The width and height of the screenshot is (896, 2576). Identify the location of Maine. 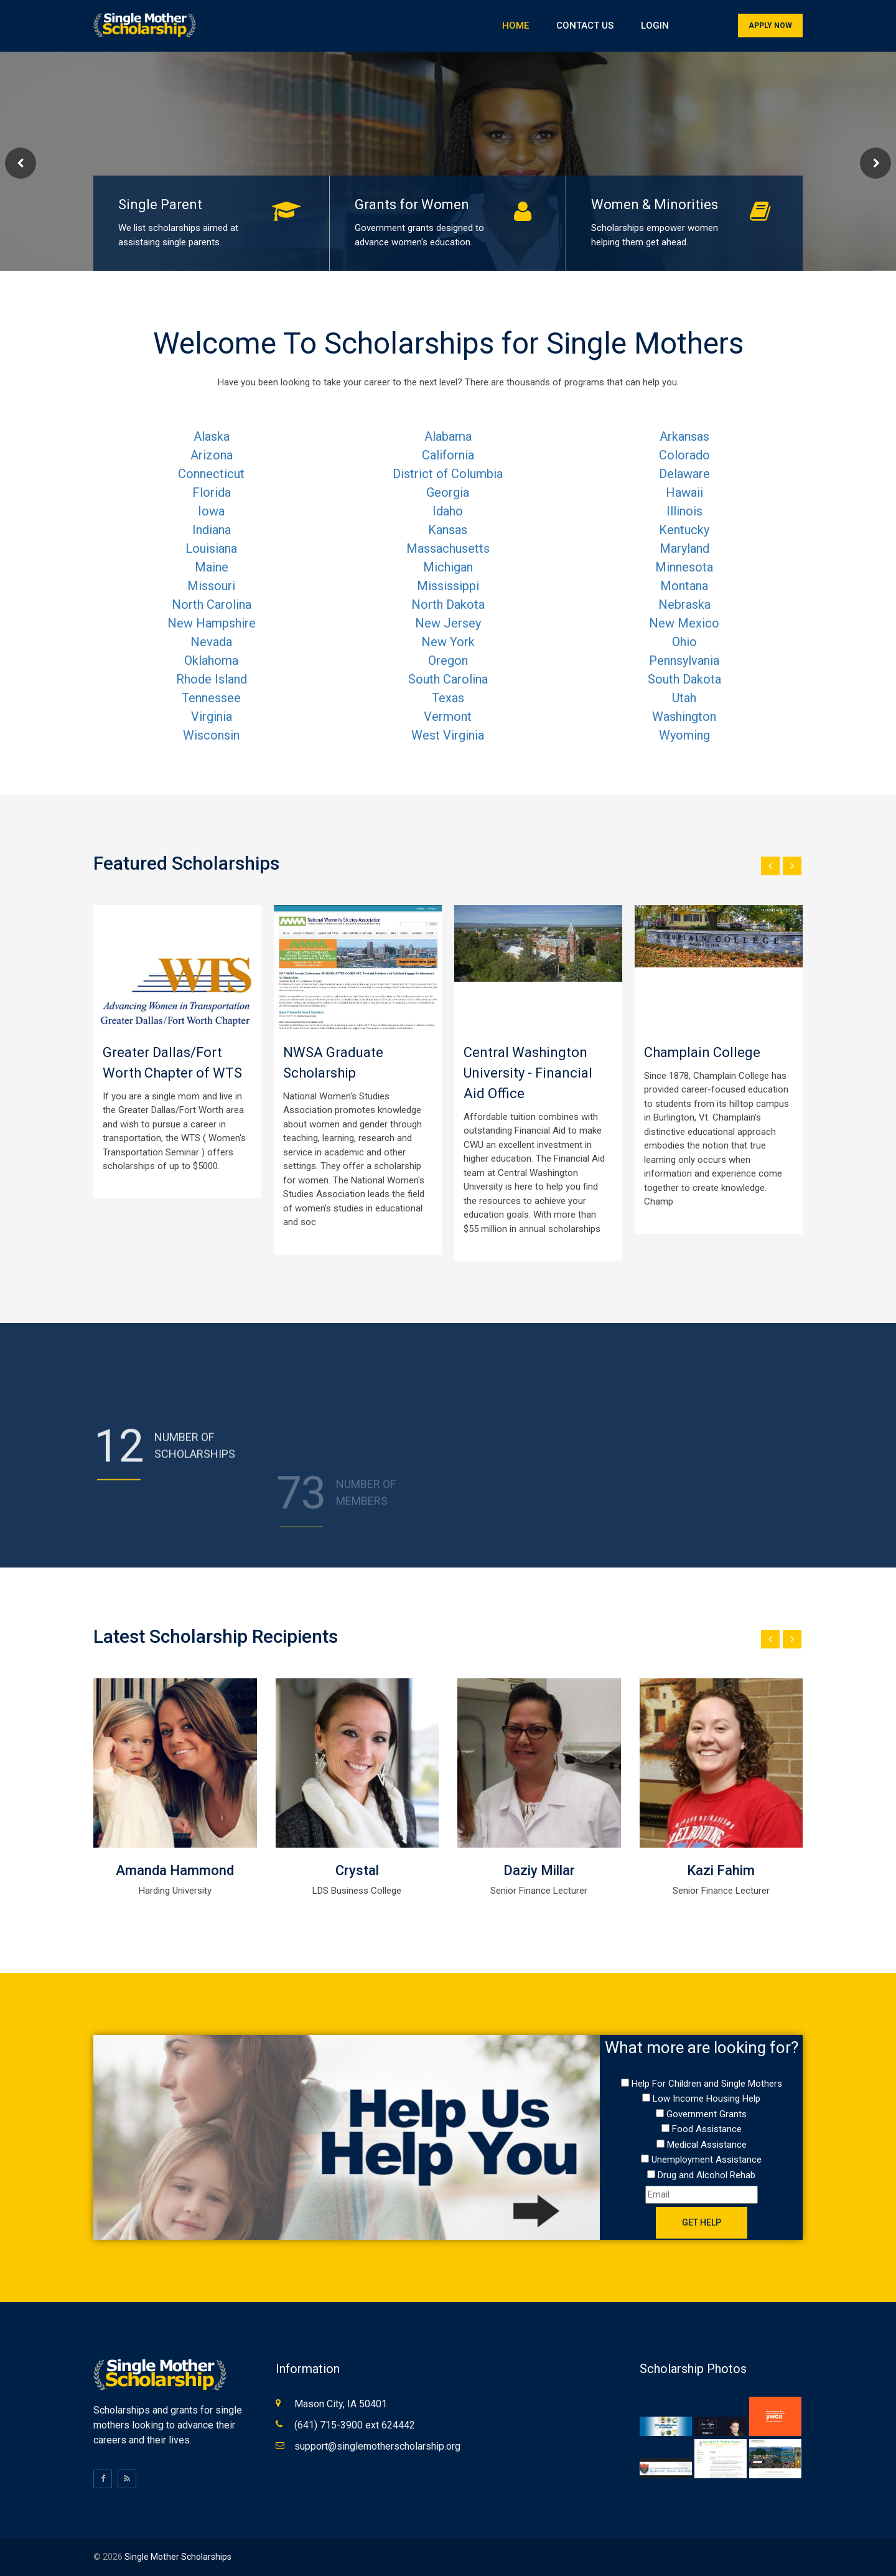
(211, 567).